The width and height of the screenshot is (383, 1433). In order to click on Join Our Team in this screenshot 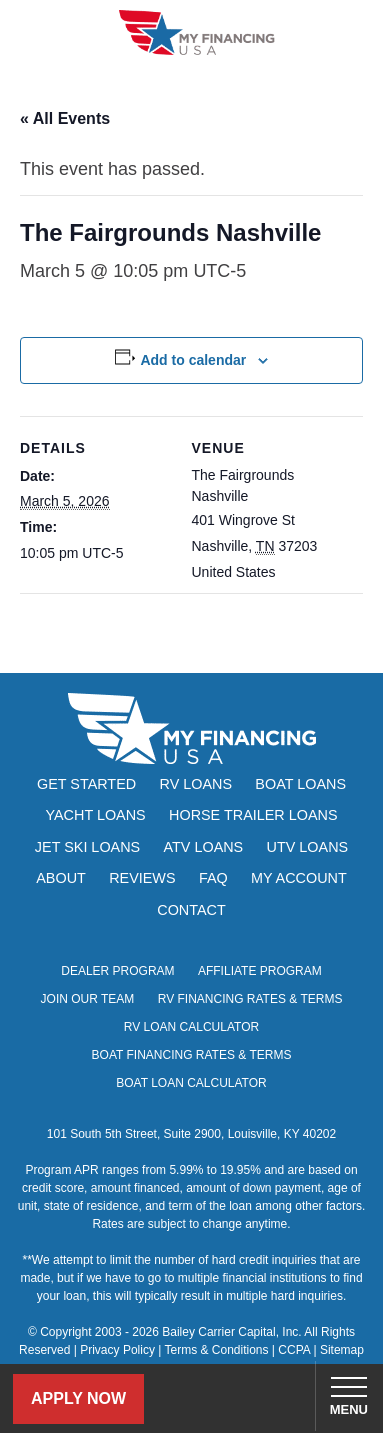, I will do `click(88, 999)`.